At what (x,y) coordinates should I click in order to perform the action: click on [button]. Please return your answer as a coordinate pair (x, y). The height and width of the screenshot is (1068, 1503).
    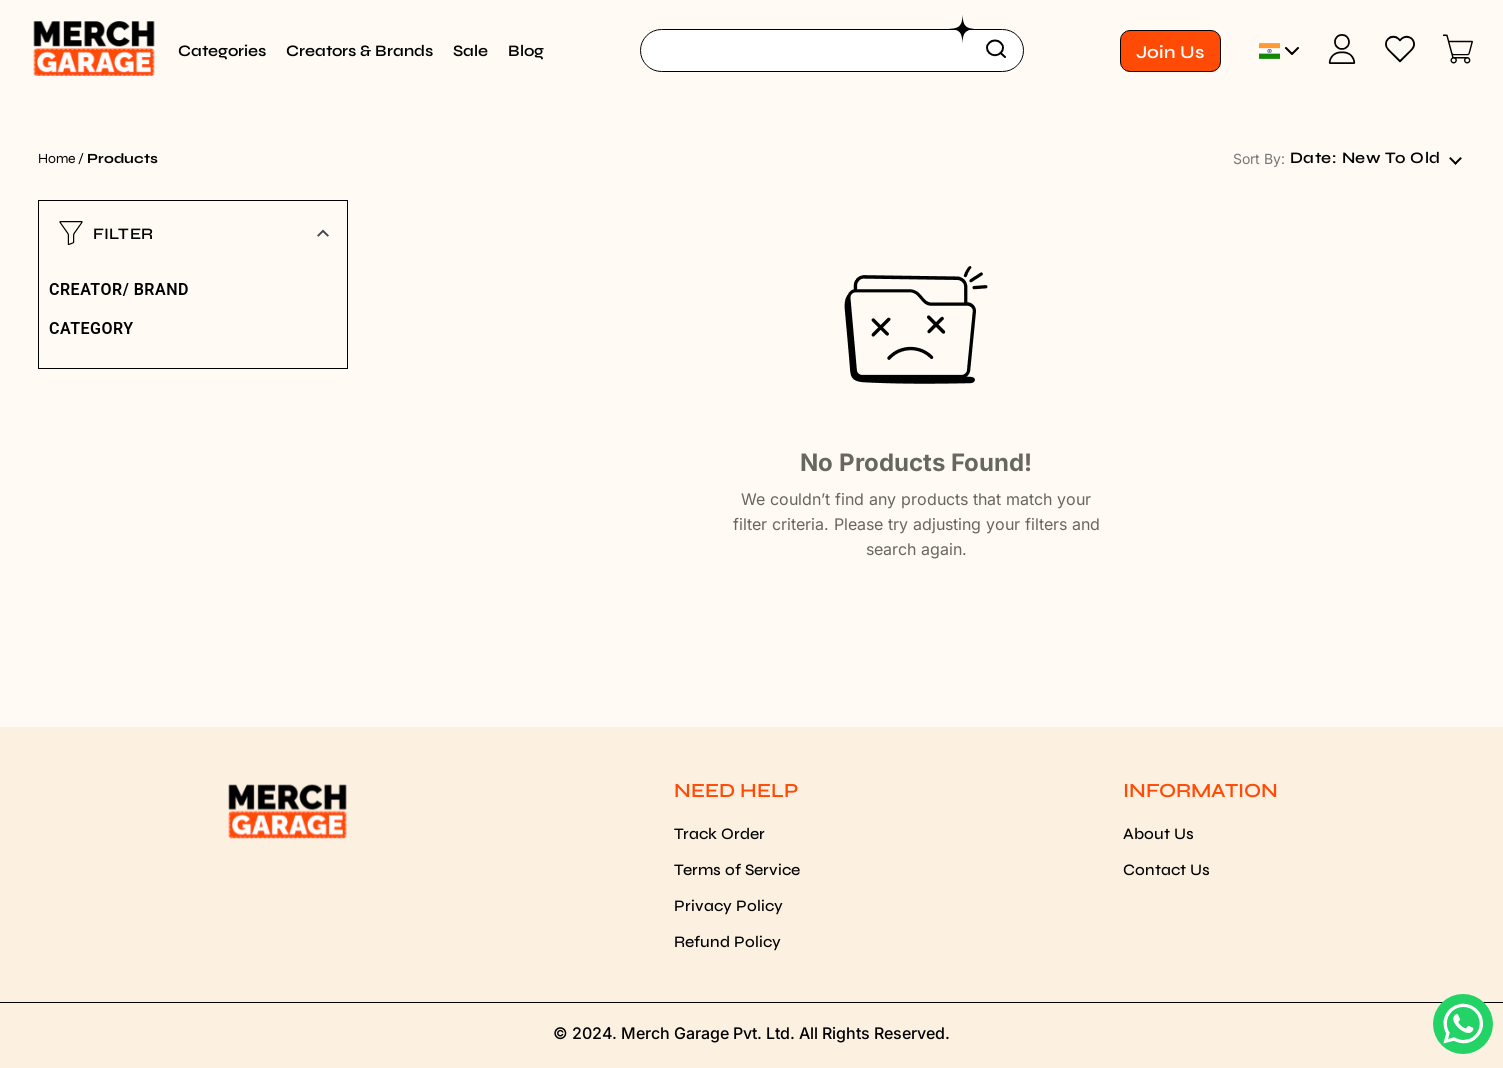
    Looking at the image, I should click on (193, 233).